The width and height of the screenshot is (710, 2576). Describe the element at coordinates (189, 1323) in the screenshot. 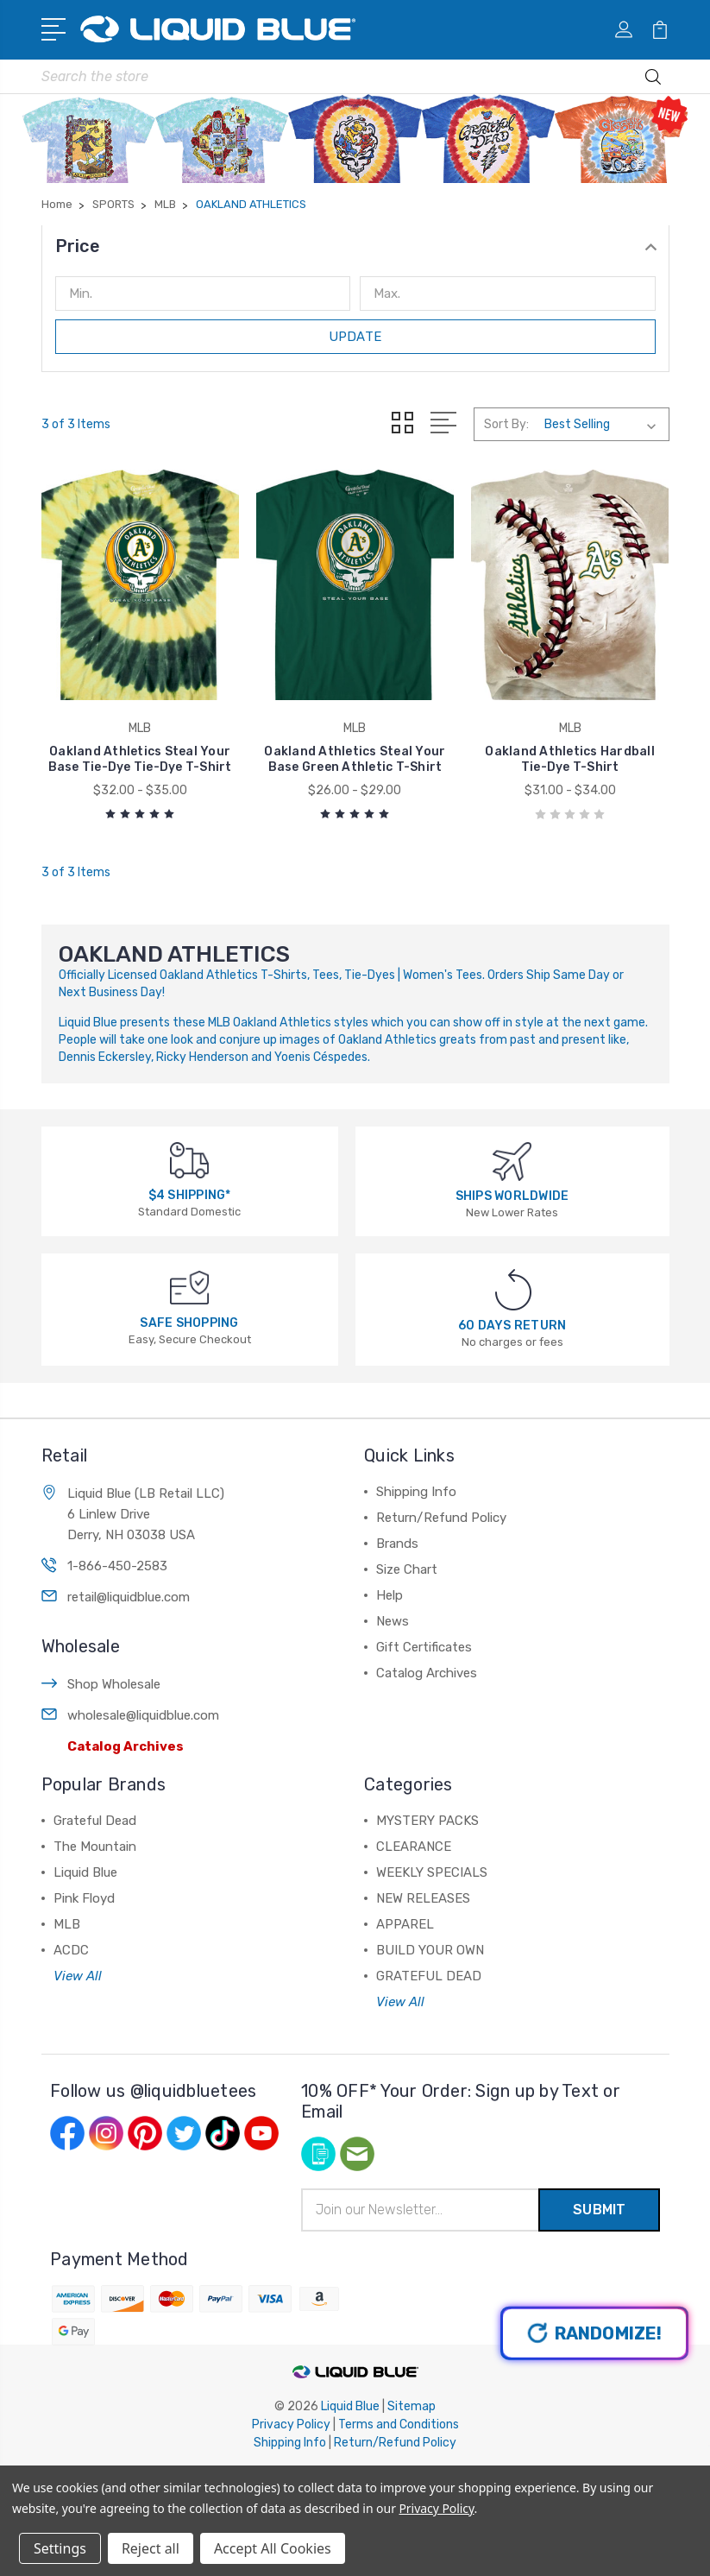

I see `SAFE SHOPPING` at that location.